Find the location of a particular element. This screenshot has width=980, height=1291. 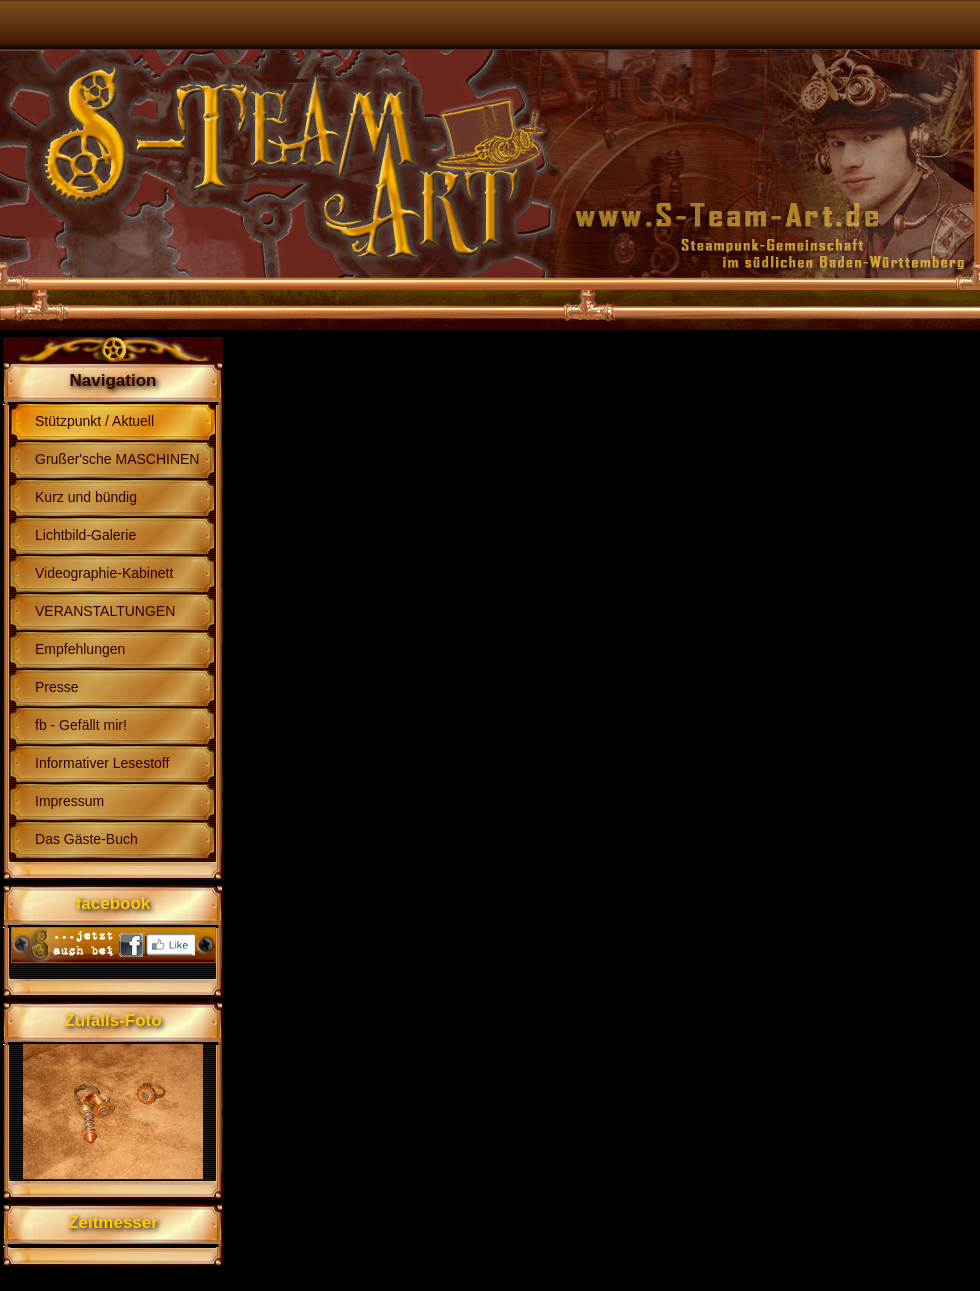

Impressum is located at coordinates (69, 801).